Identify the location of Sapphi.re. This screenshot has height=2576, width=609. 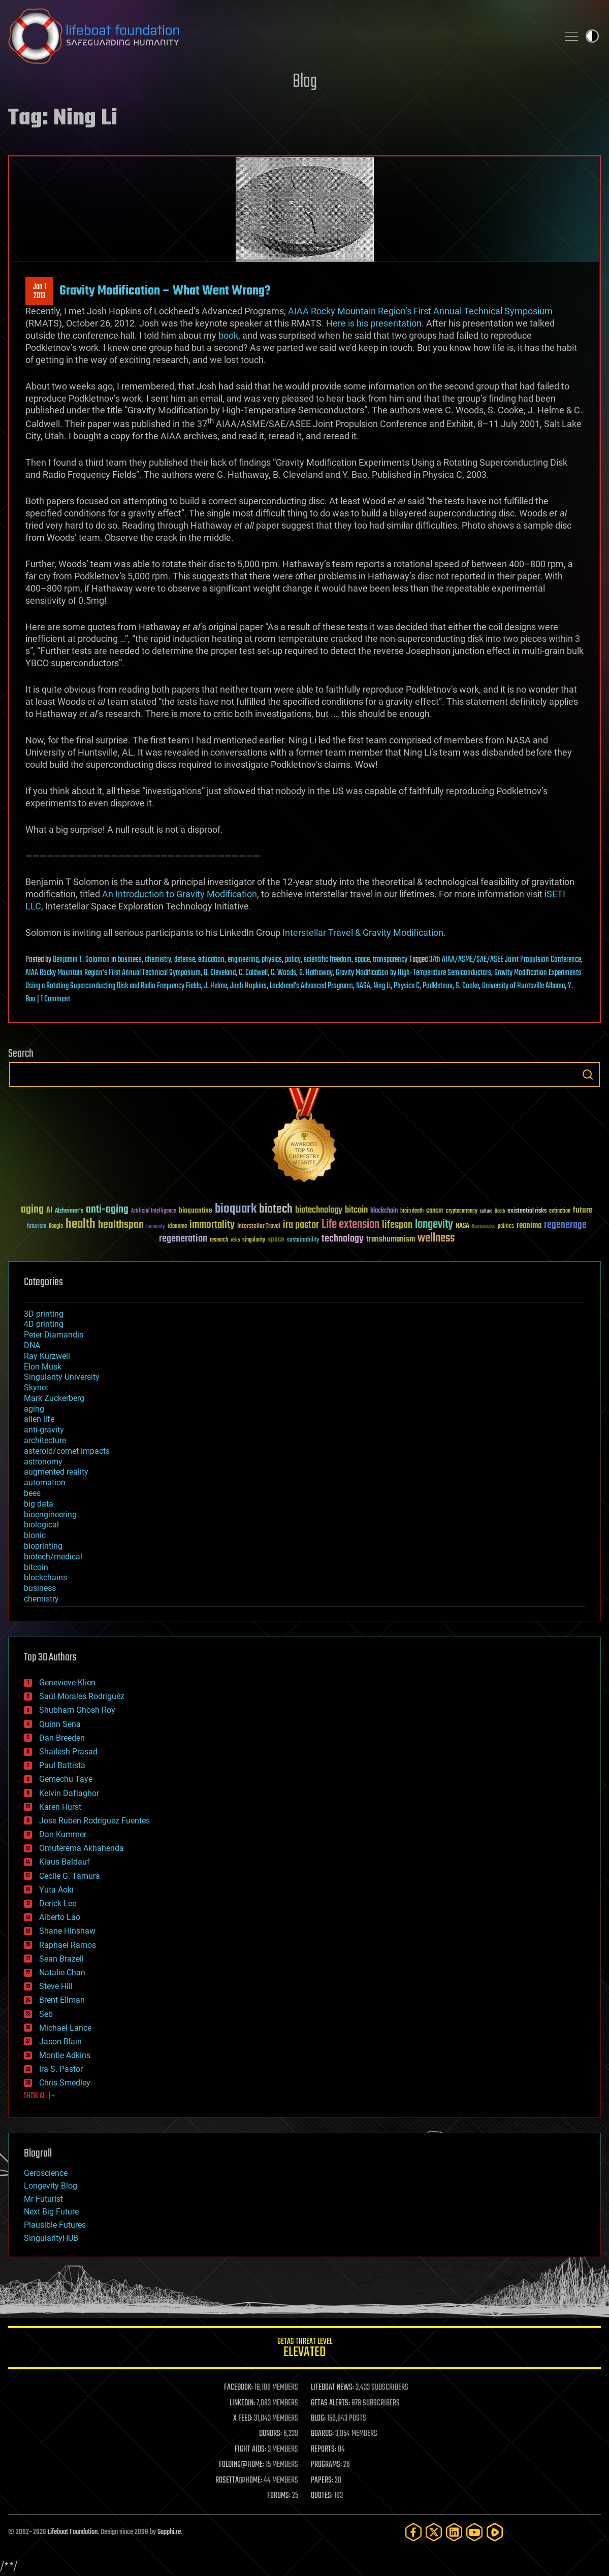
(169, 2532).